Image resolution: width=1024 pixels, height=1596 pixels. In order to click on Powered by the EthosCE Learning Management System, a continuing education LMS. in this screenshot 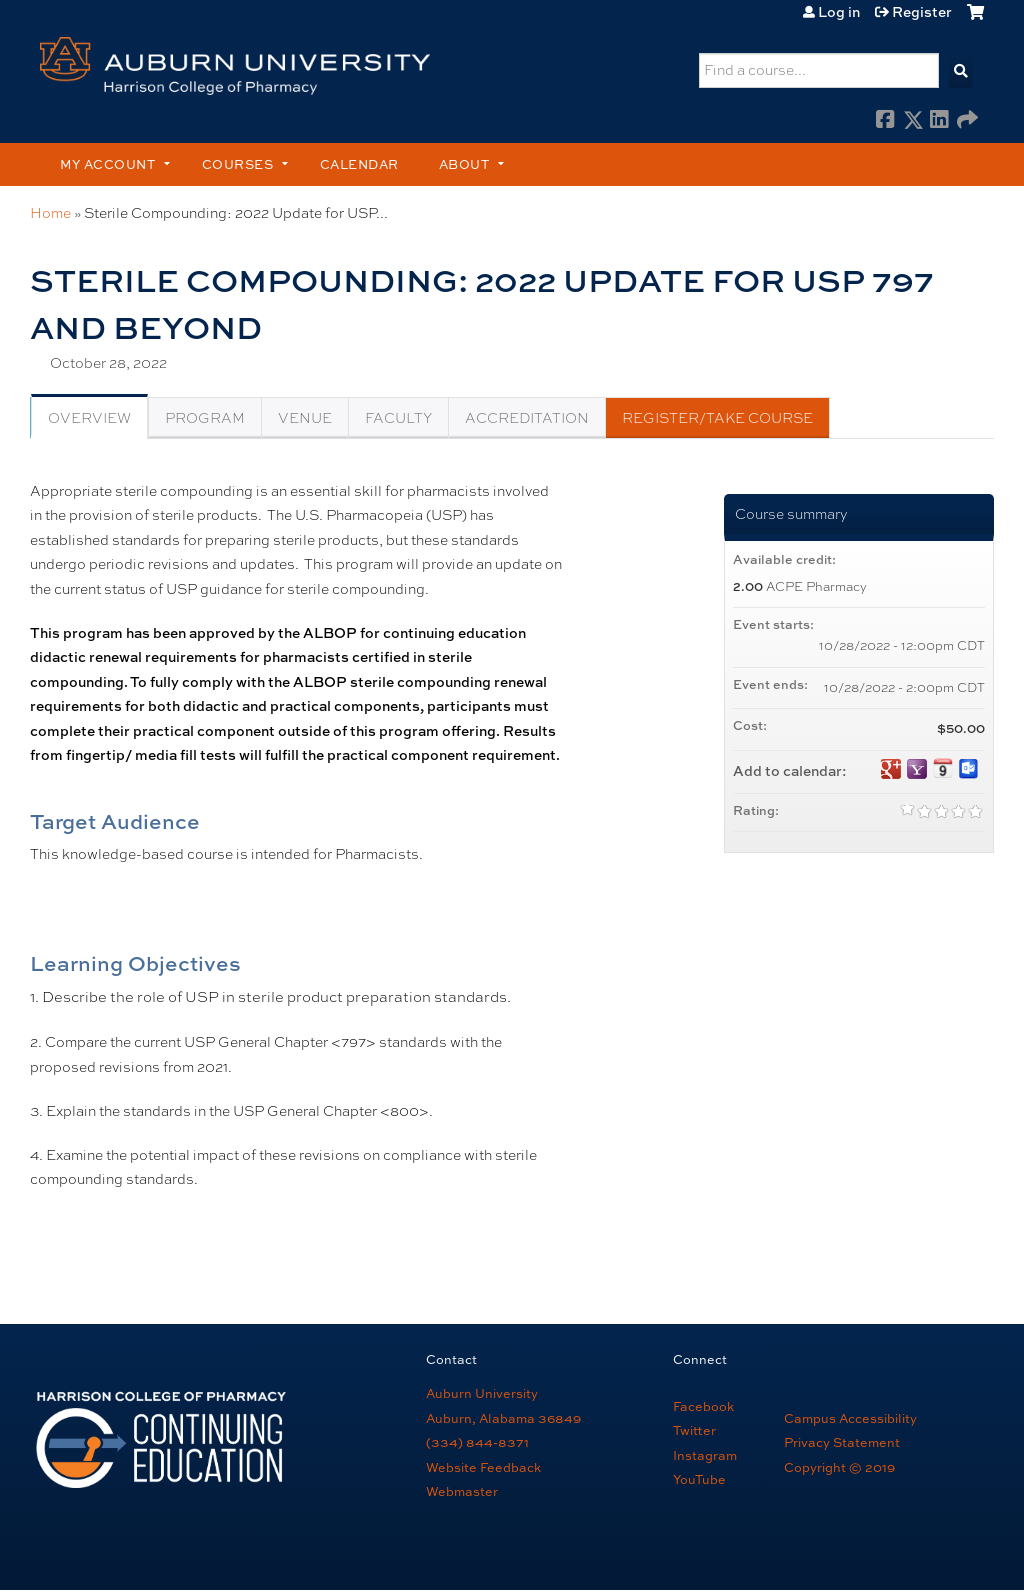, I will do `click(915, 1550)`.